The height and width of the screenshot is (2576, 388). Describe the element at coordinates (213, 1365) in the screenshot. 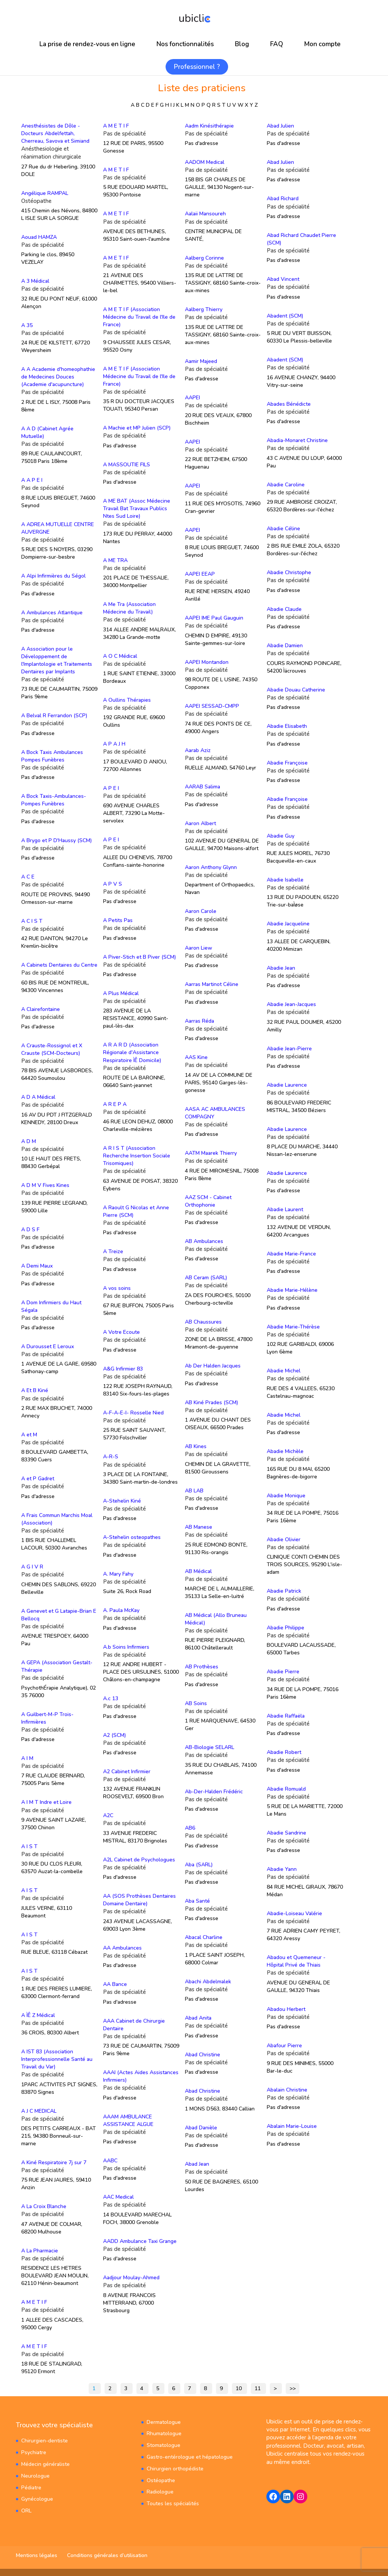

I see `Ab Der Halden Jacques` at that location.